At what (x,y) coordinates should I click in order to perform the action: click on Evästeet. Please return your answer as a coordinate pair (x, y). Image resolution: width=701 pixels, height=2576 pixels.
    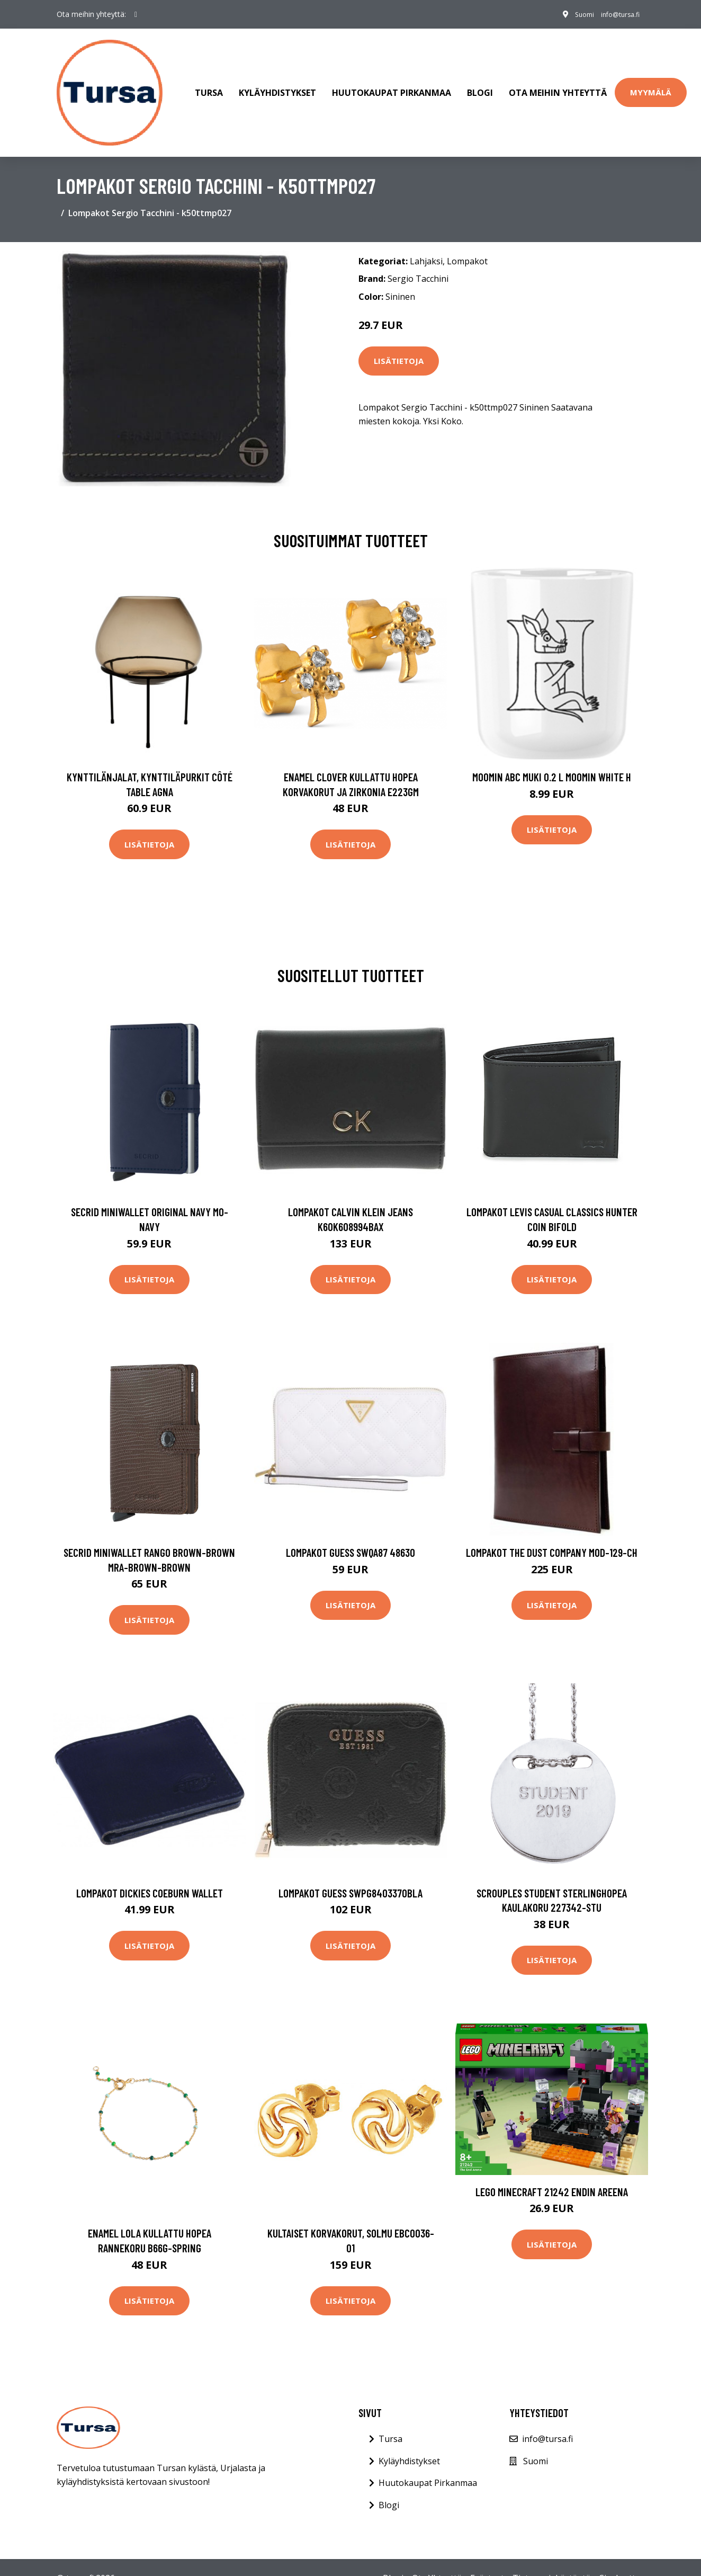
    Looking at the image, I should click on (487, 2556).